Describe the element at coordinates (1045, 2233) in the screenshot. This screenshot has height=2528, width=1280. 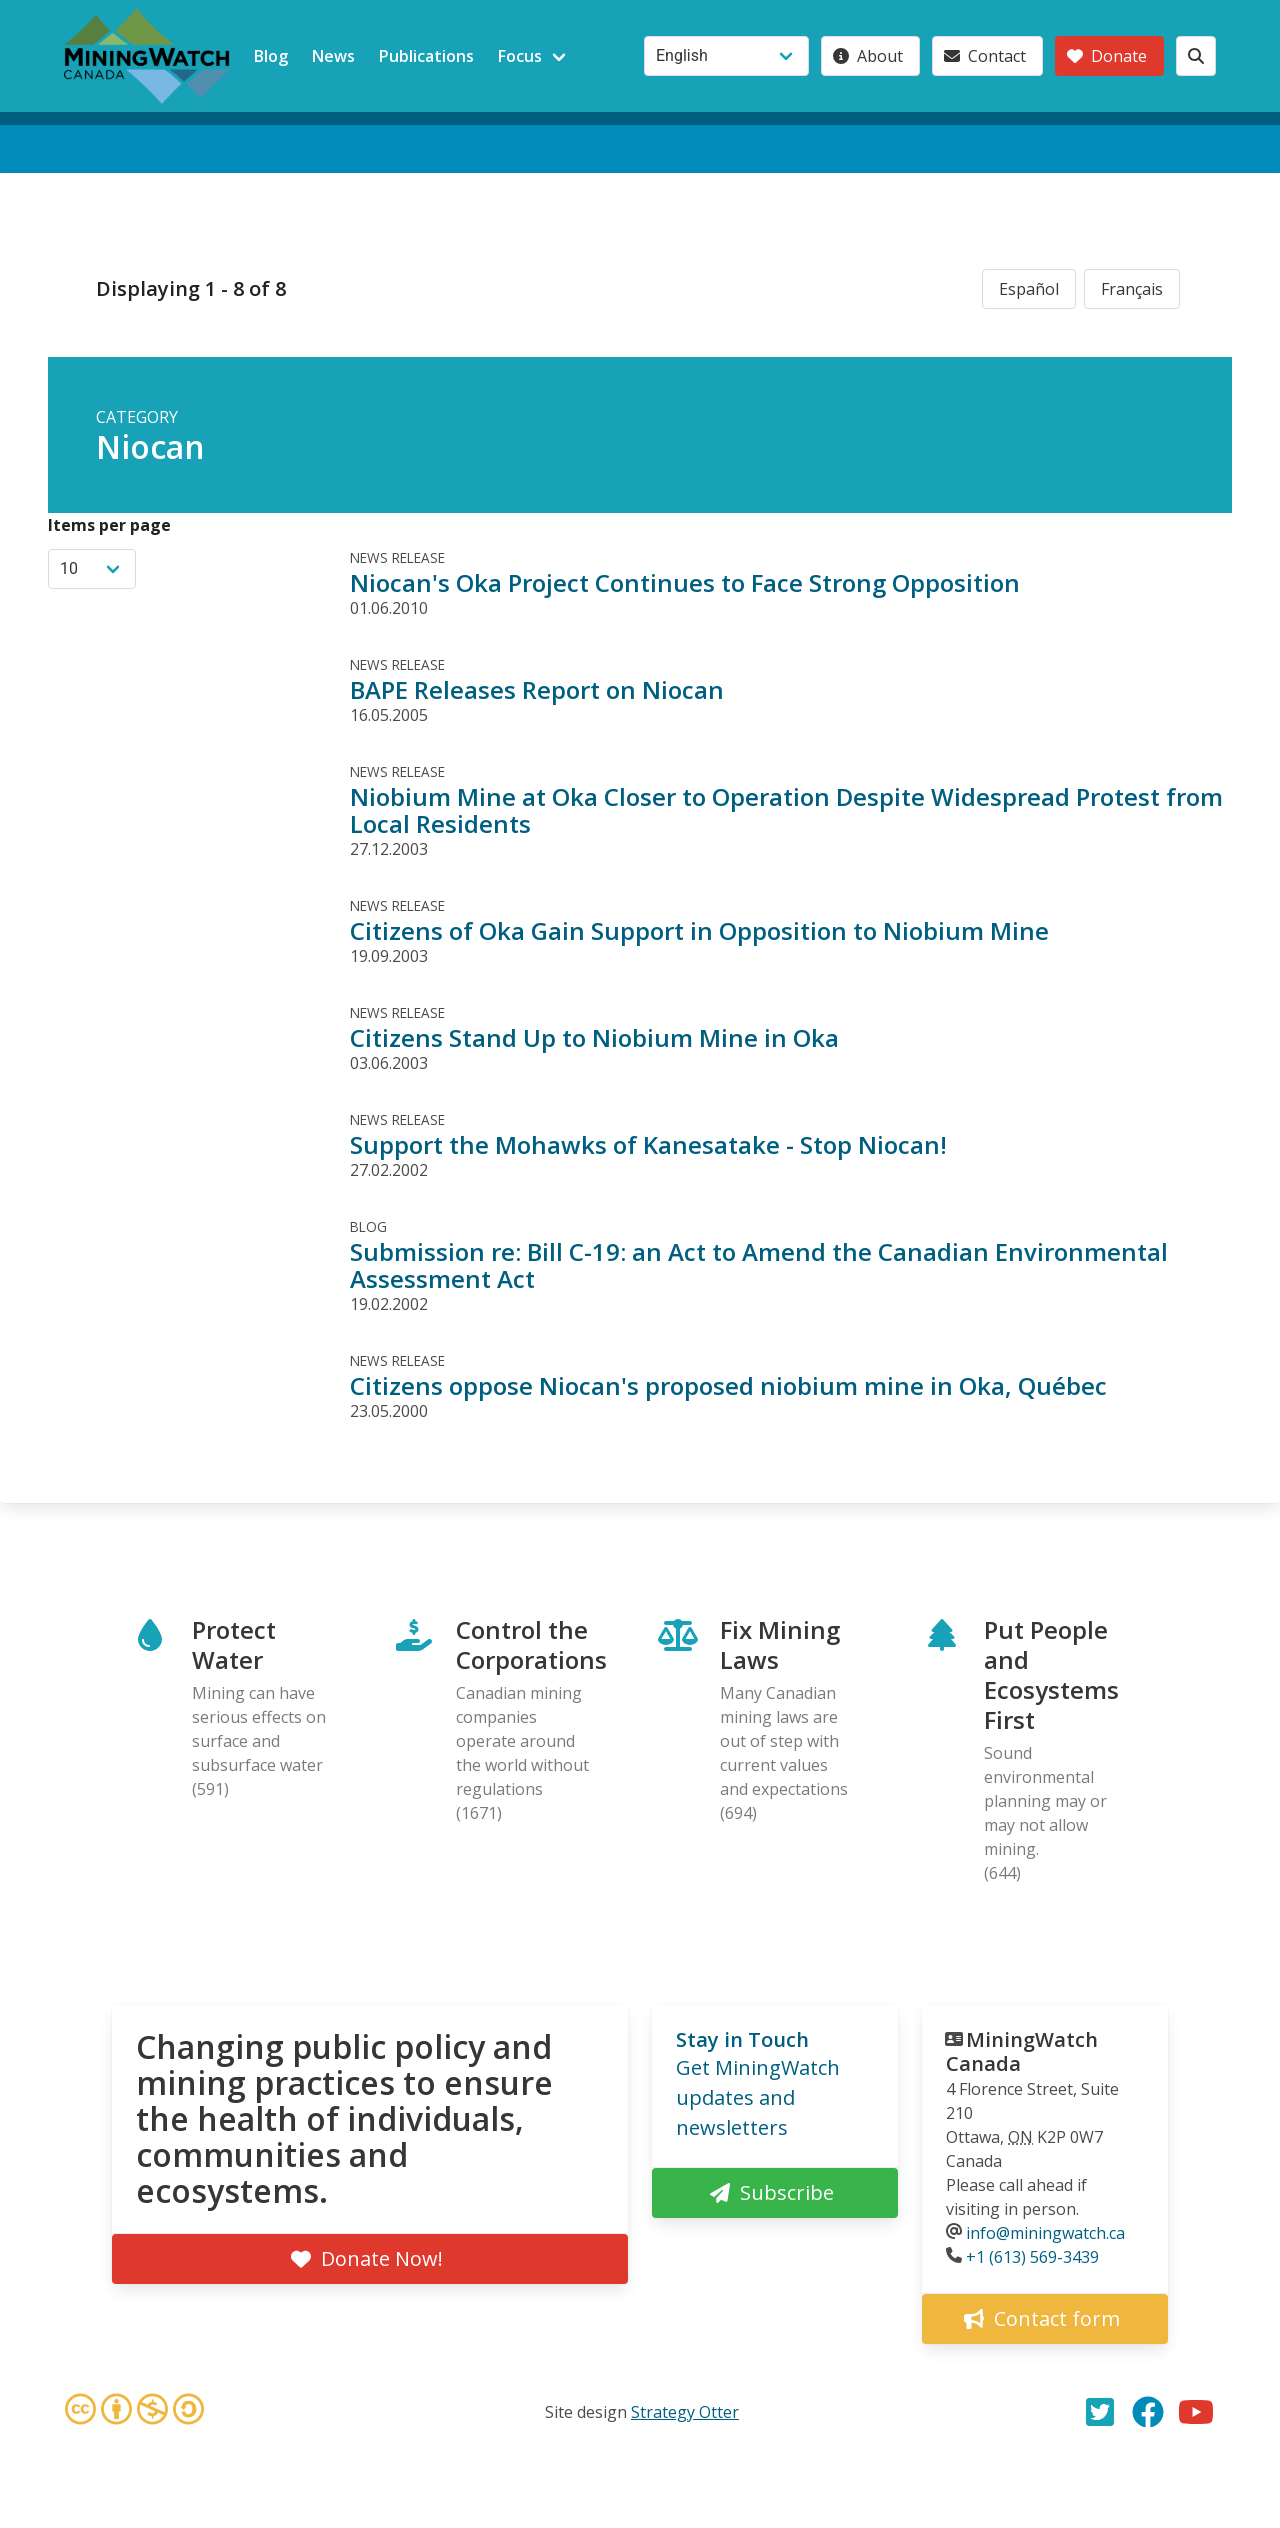
I see `info@miningwatch.ca` at that location.